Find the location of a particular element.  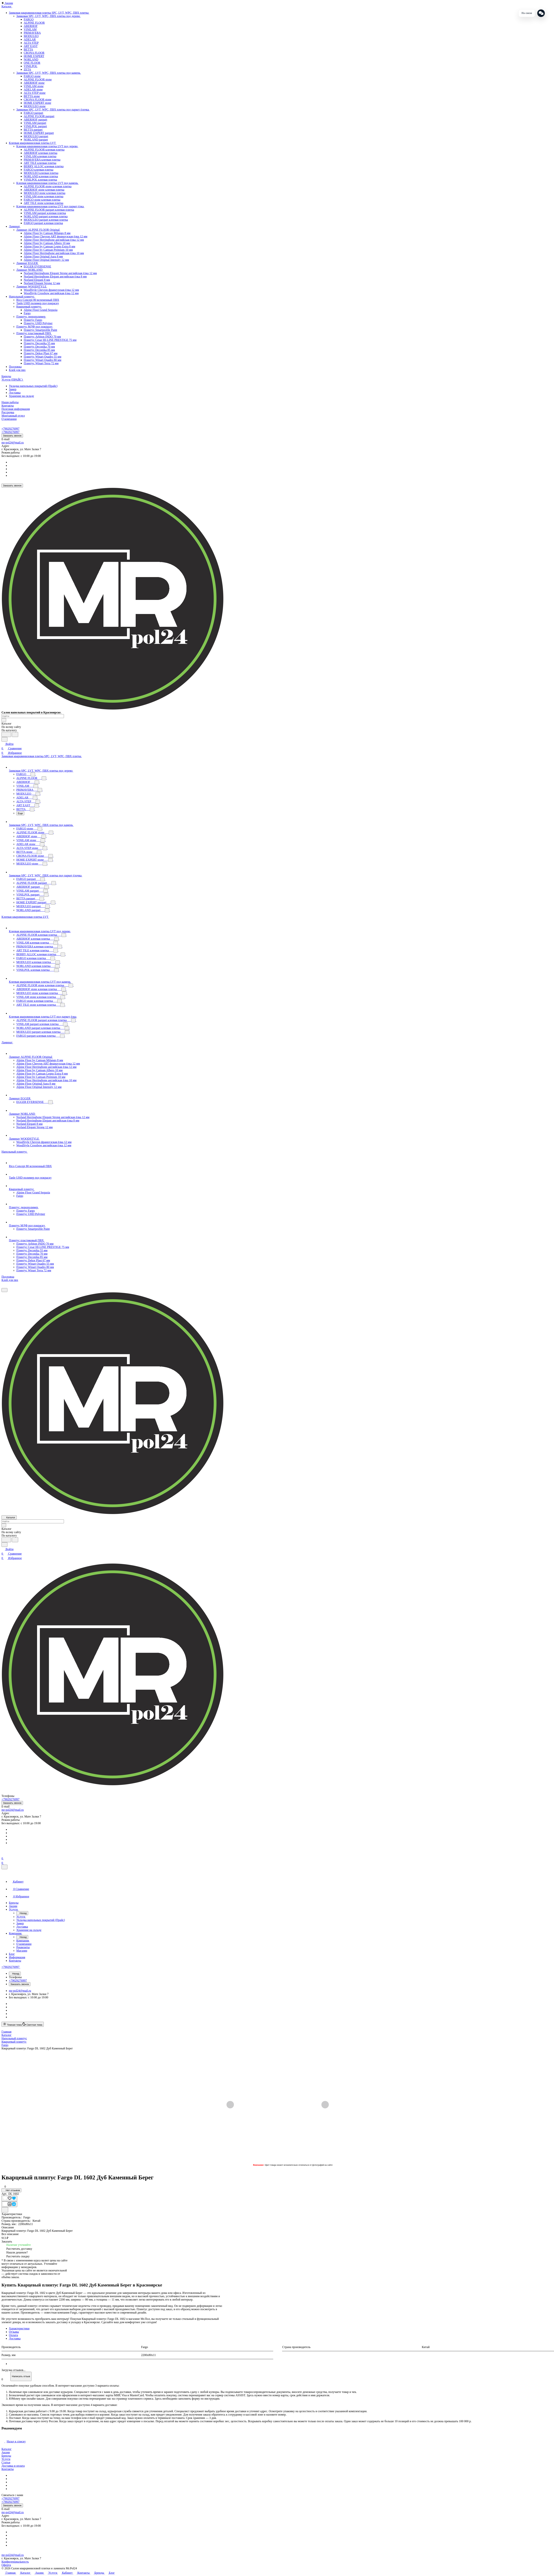

Каталог is located at coordinates (6, 2449).